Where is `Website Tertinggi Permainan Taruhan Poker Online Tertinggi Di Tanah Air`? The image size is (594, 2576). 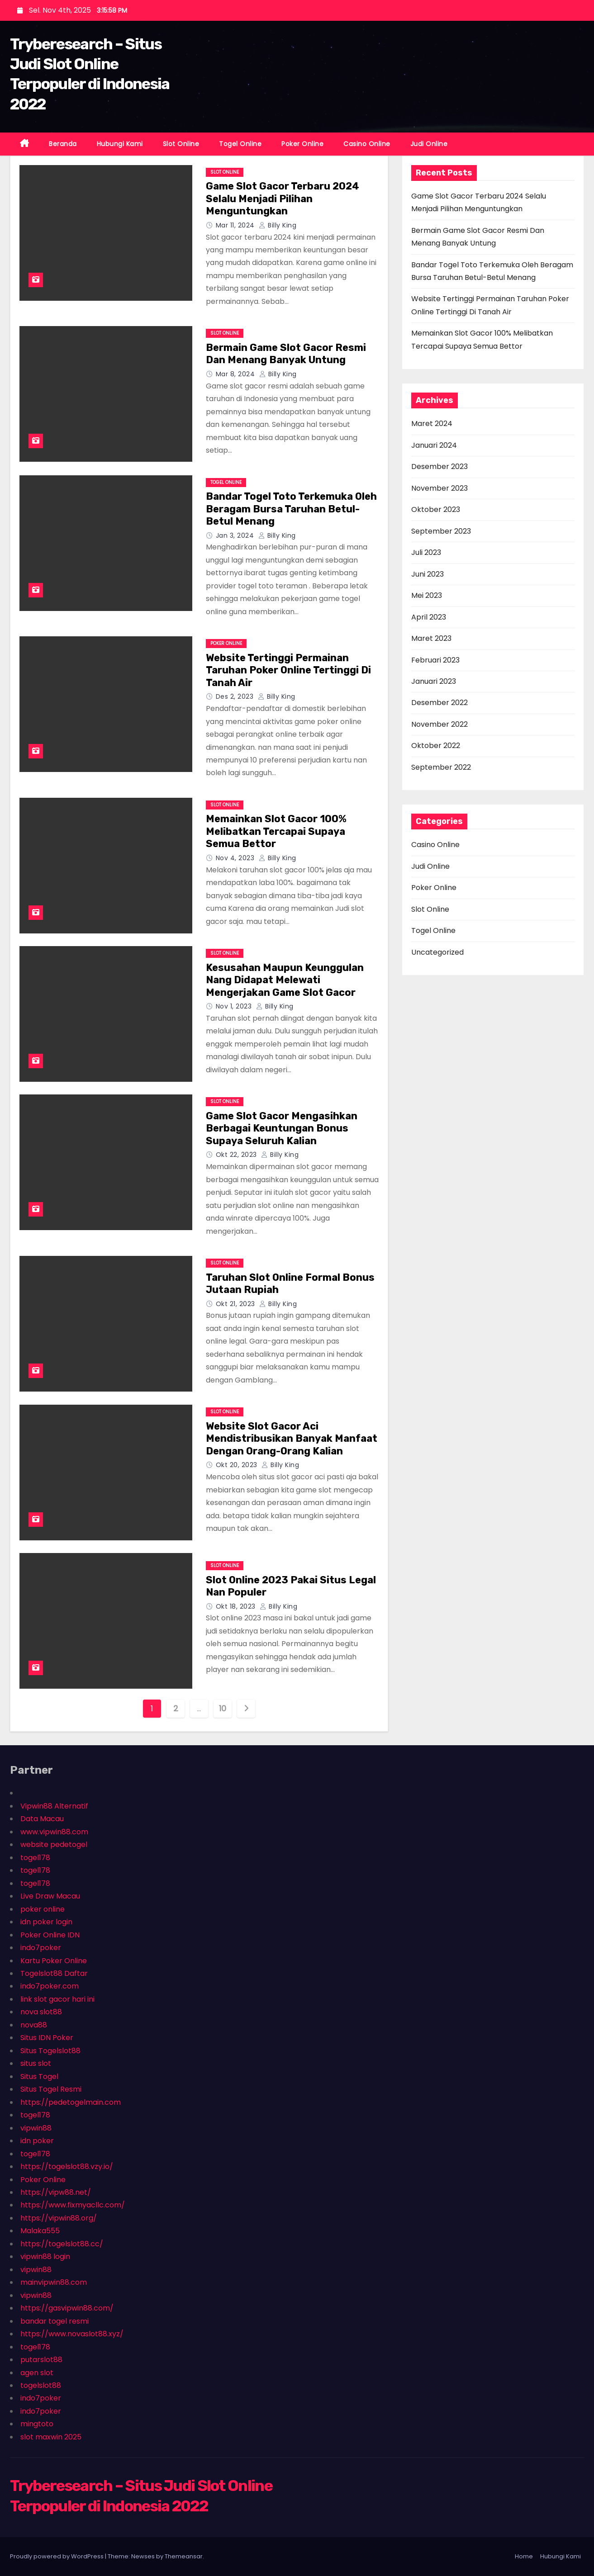
Website Tertinggi Permainan Taruhan Poker Online Tertinggi Di Tanah Air is located at coordinates (288, 670).